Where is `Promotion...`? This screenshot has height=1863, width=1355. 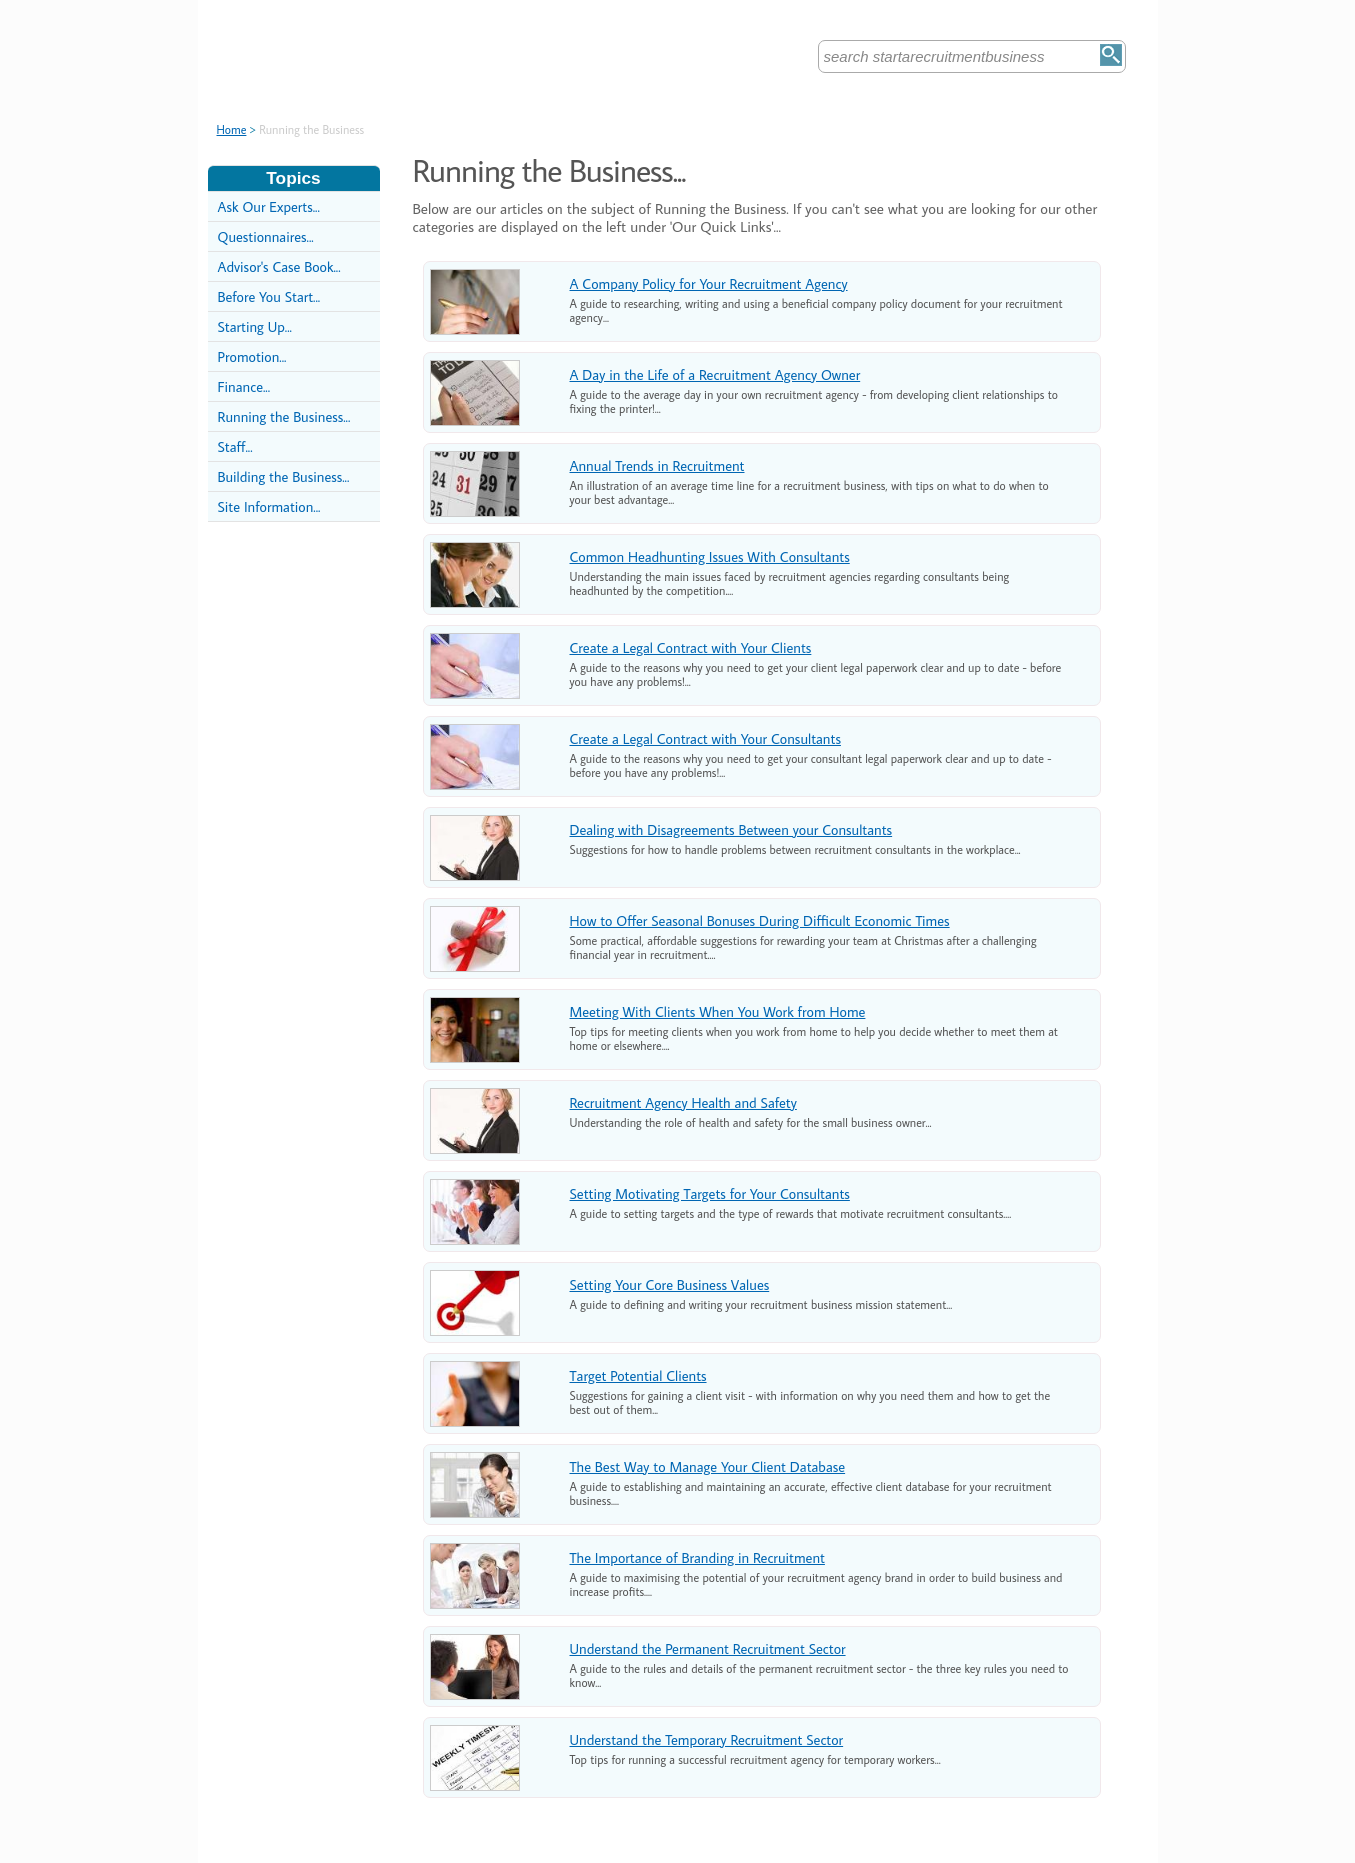 Promotion... is located at coordinates (252, 356).